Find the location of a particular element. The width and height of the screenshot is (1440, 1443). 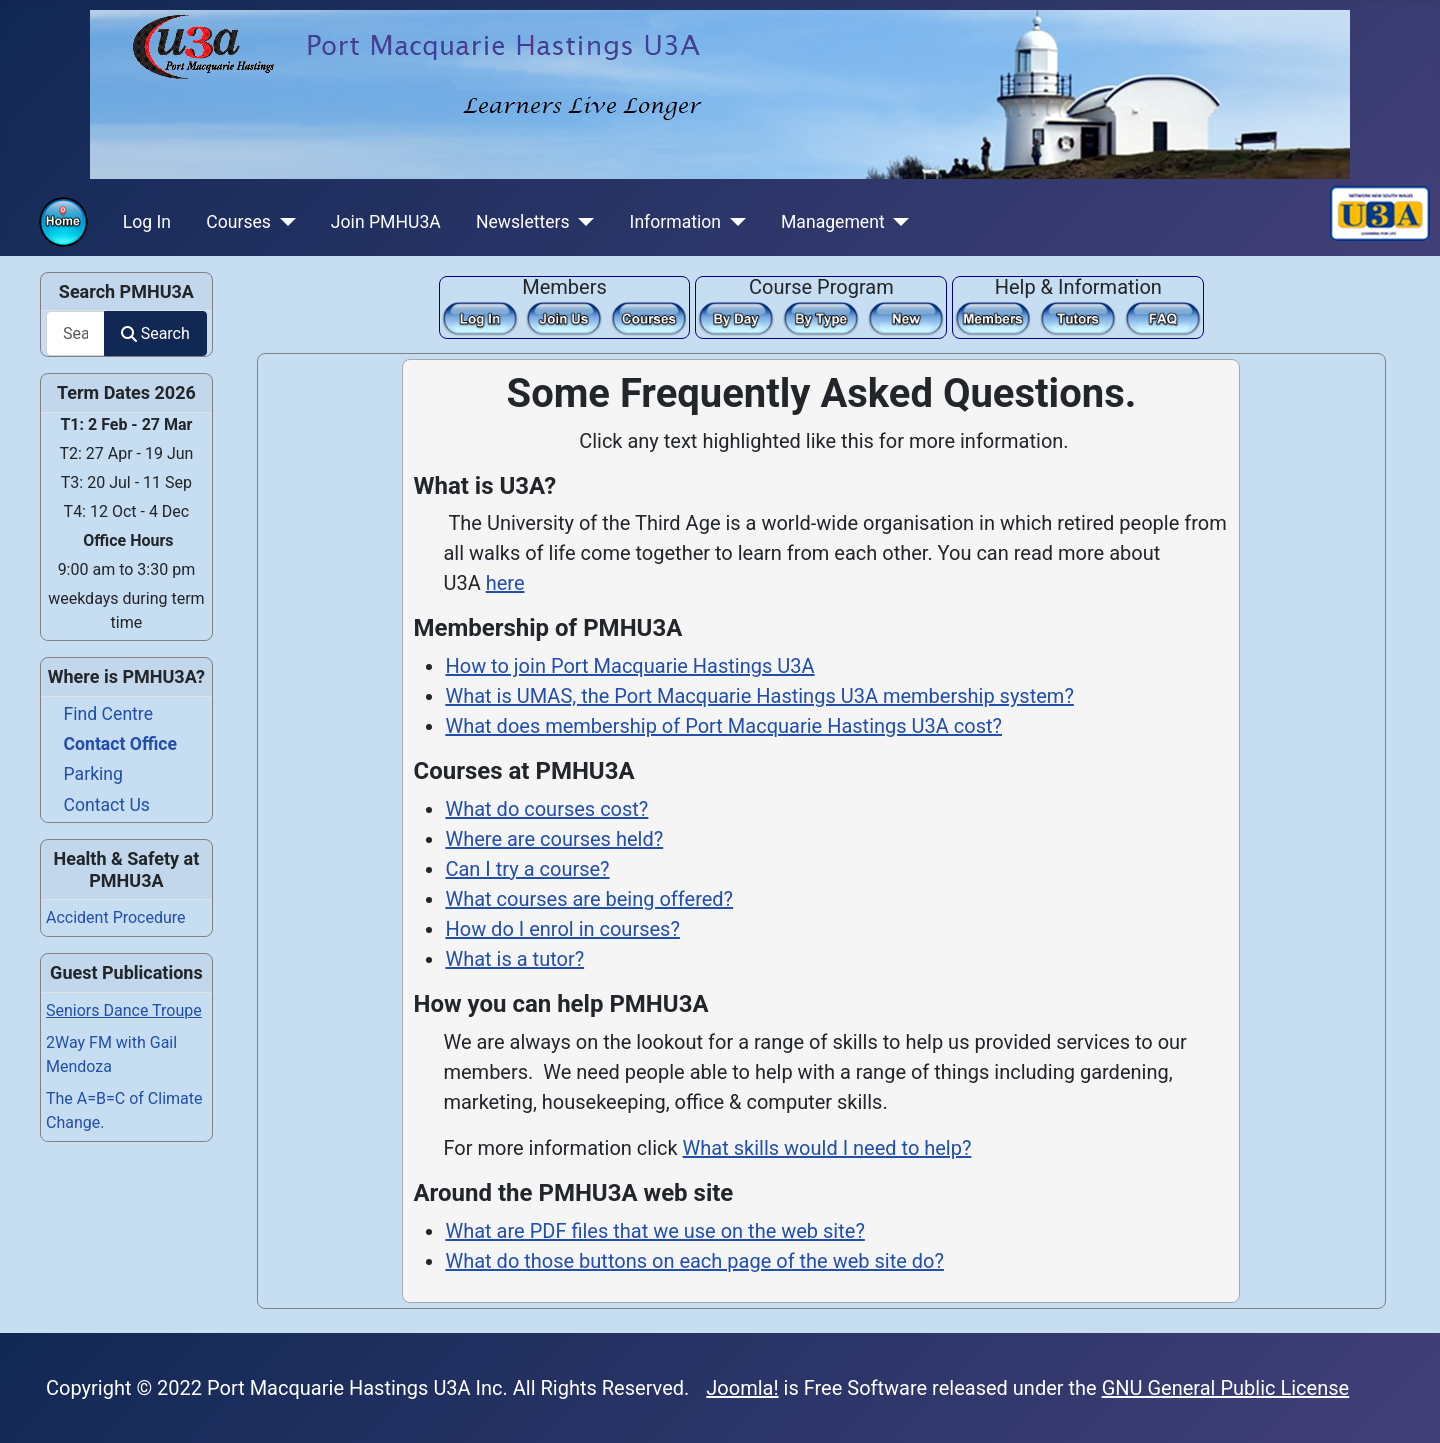

What do courses cost? is located at coordinates (546, 809).